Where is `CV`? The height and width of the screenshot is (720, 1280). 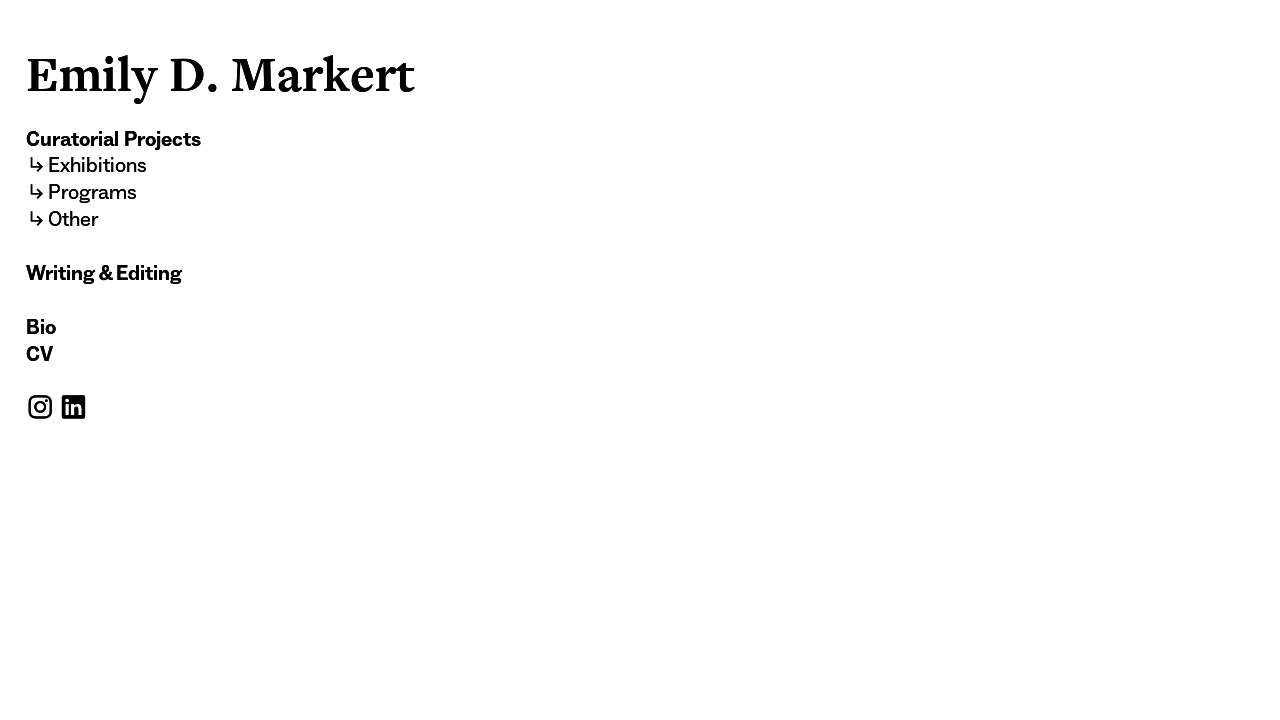
CV is located at coordinates (39, 354).